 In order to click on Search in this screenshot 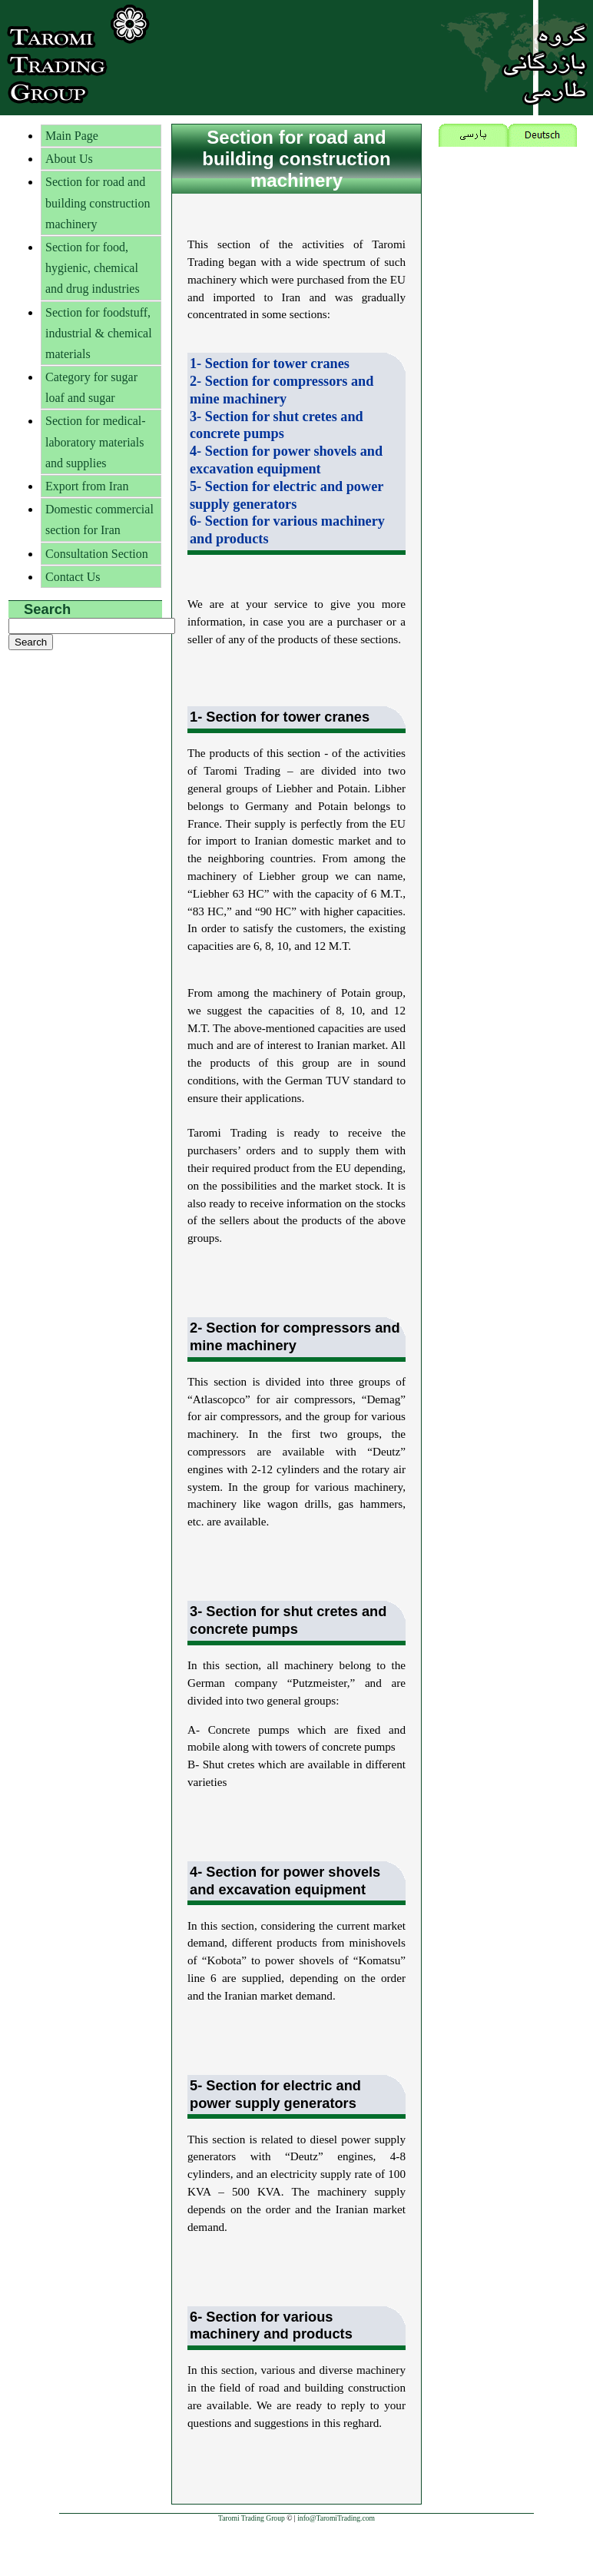, I will do `click(47, 609)`.